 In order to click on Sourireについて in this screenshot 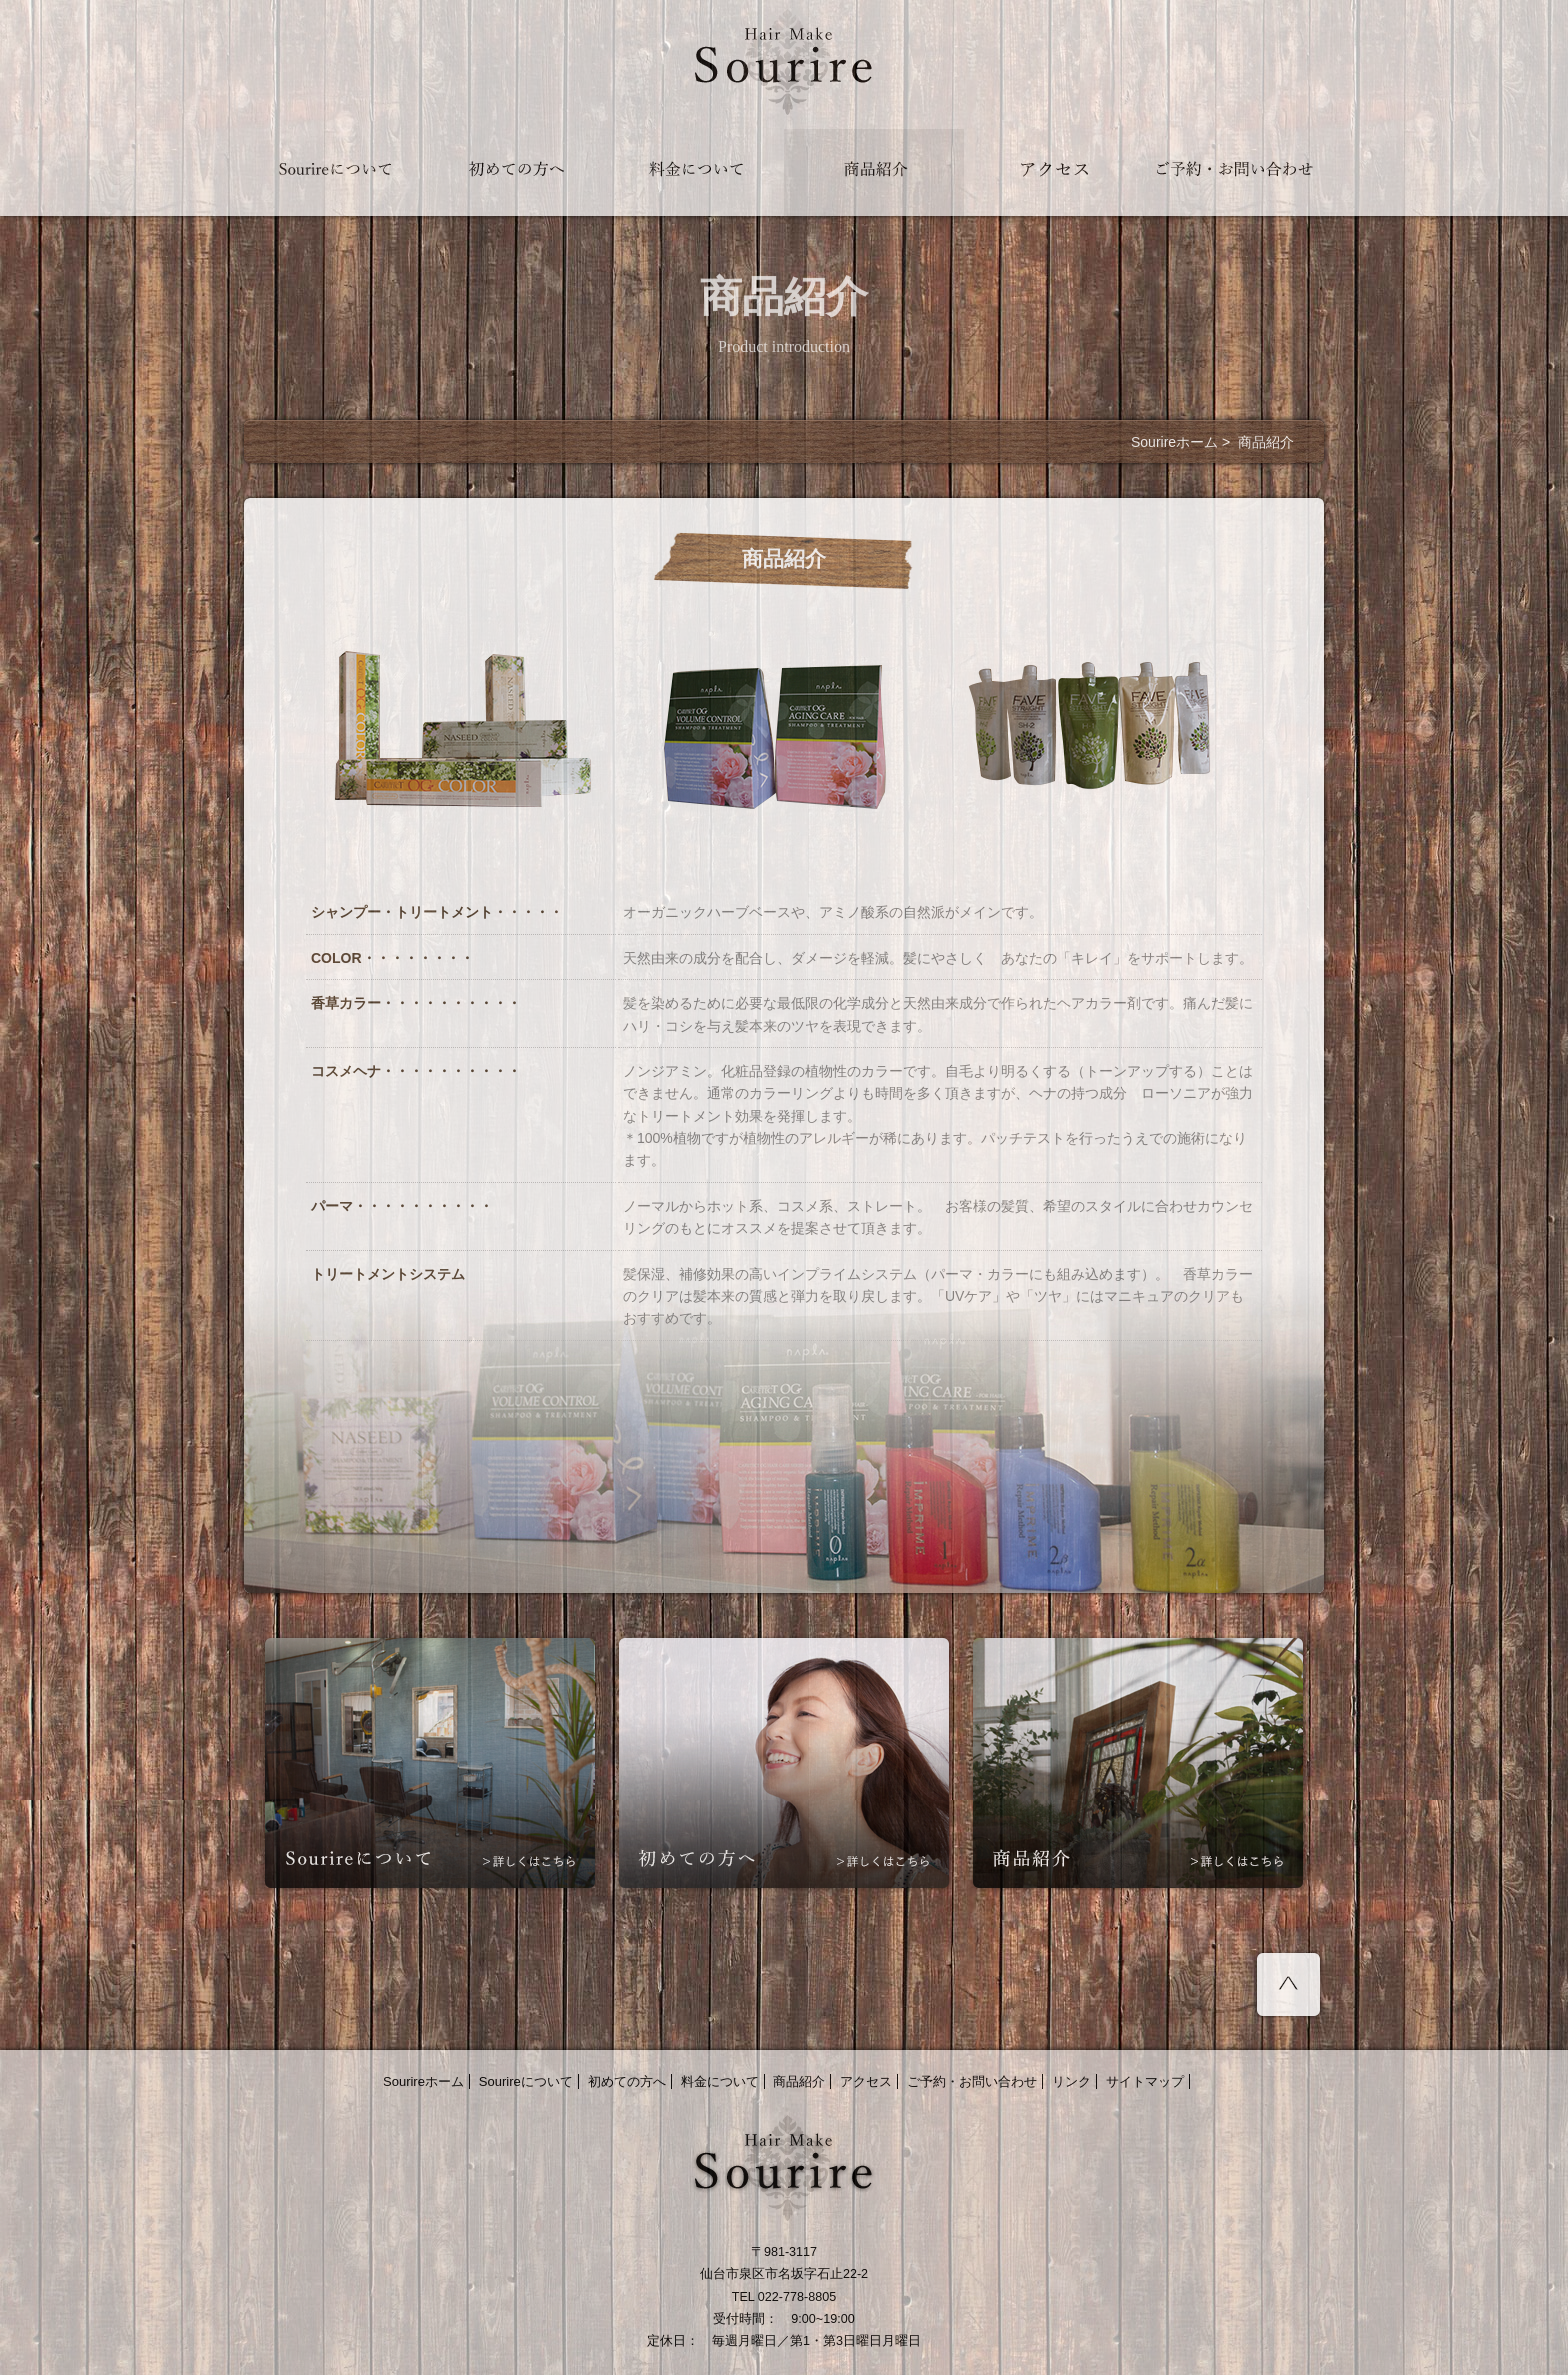, I will do `click(526, 2081)`.